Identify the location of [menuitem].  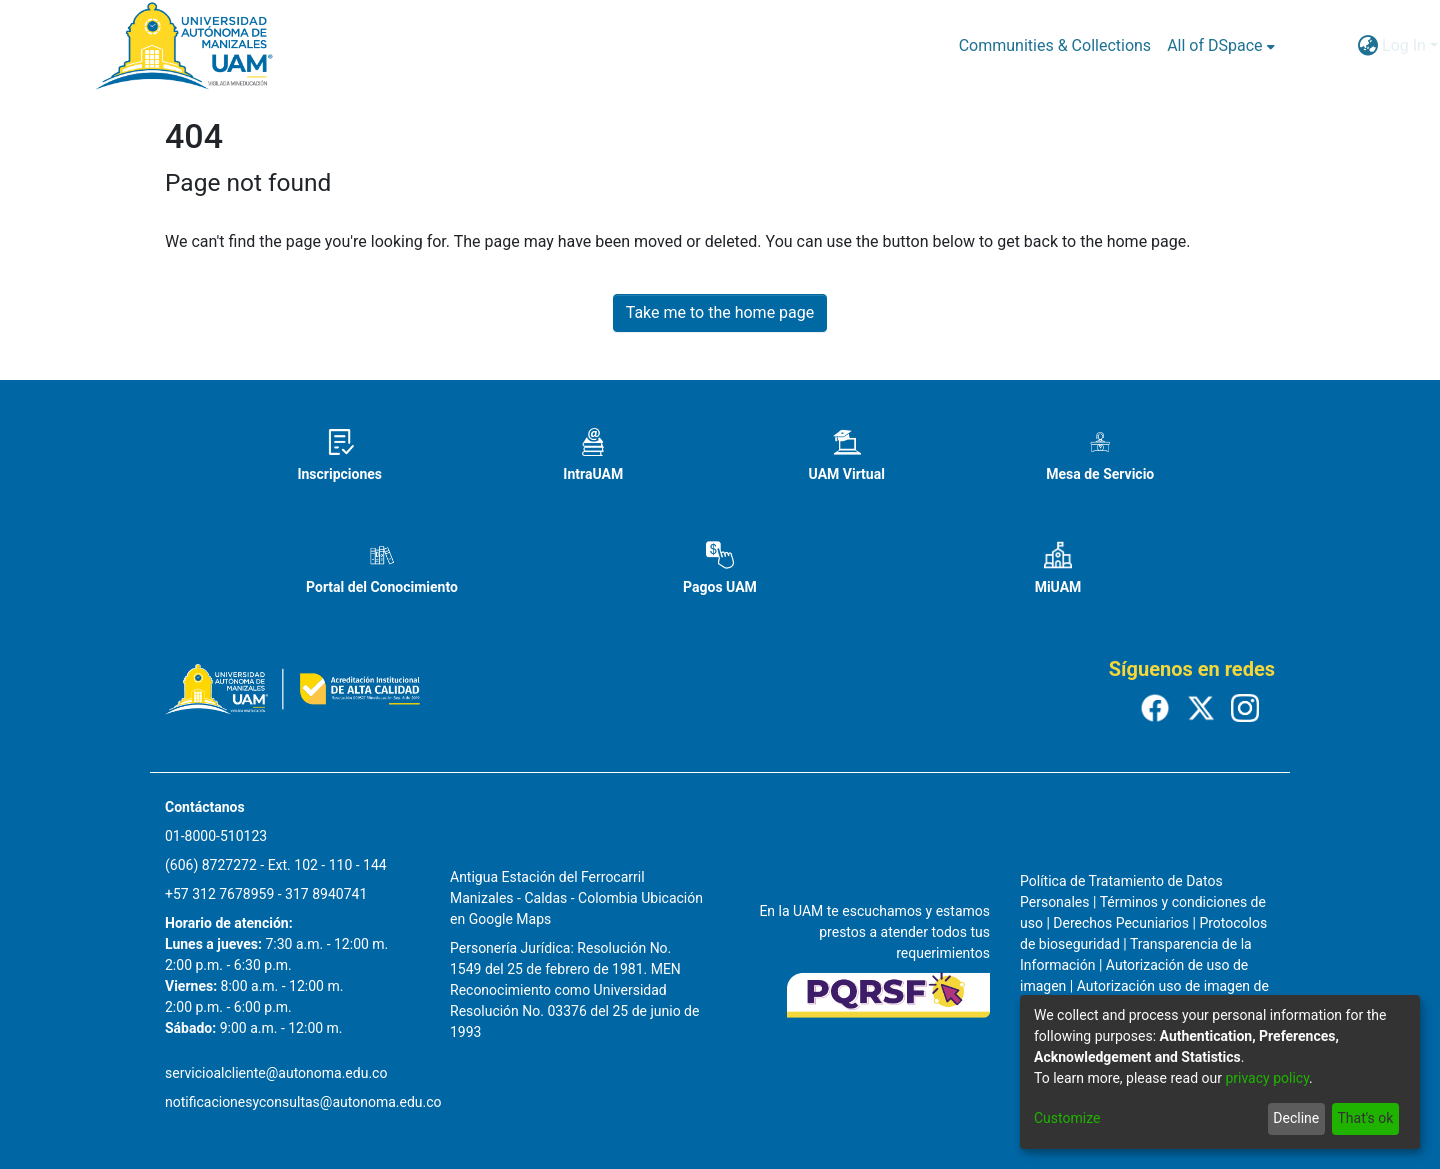
(1220, 46).